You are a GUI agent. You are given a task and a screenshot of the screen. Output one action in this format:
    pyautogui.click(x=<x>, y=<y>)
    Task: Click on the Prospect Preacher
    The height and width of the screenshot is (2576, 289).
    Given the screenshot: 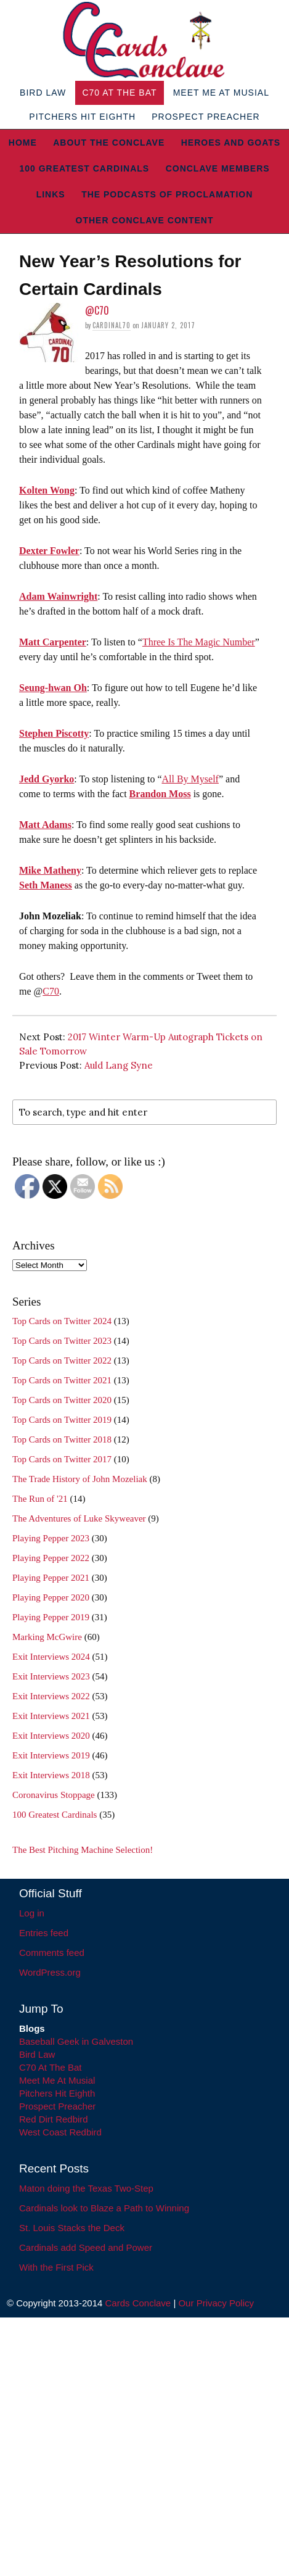 What is the action you would take?
    pyautogui.click(x=205, y=117)
    